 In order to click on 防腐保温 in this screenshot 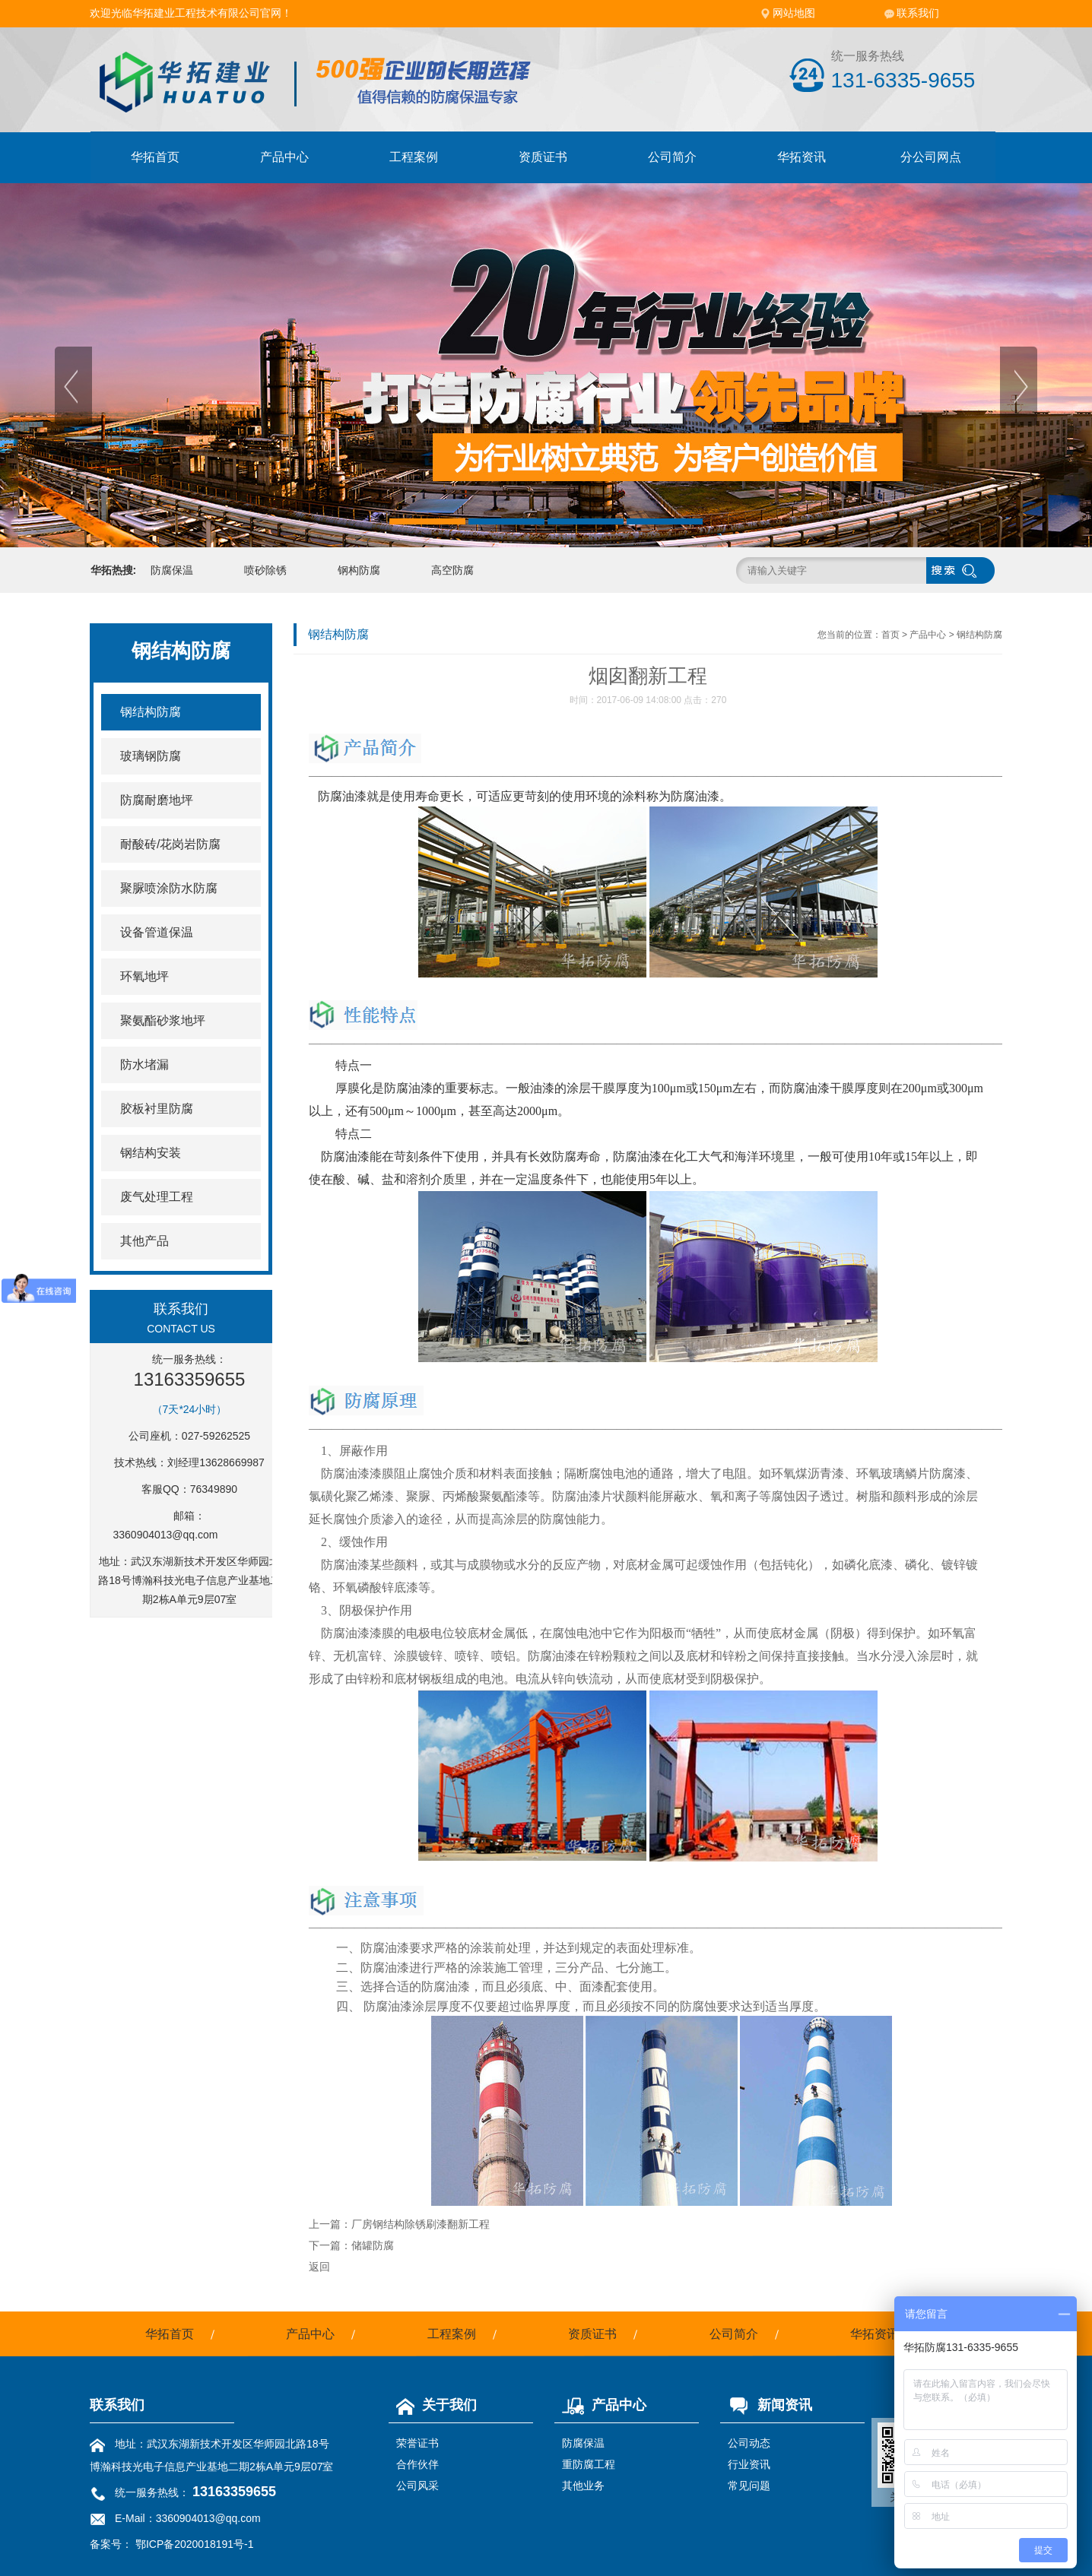, I will do `click(172, 570)`.